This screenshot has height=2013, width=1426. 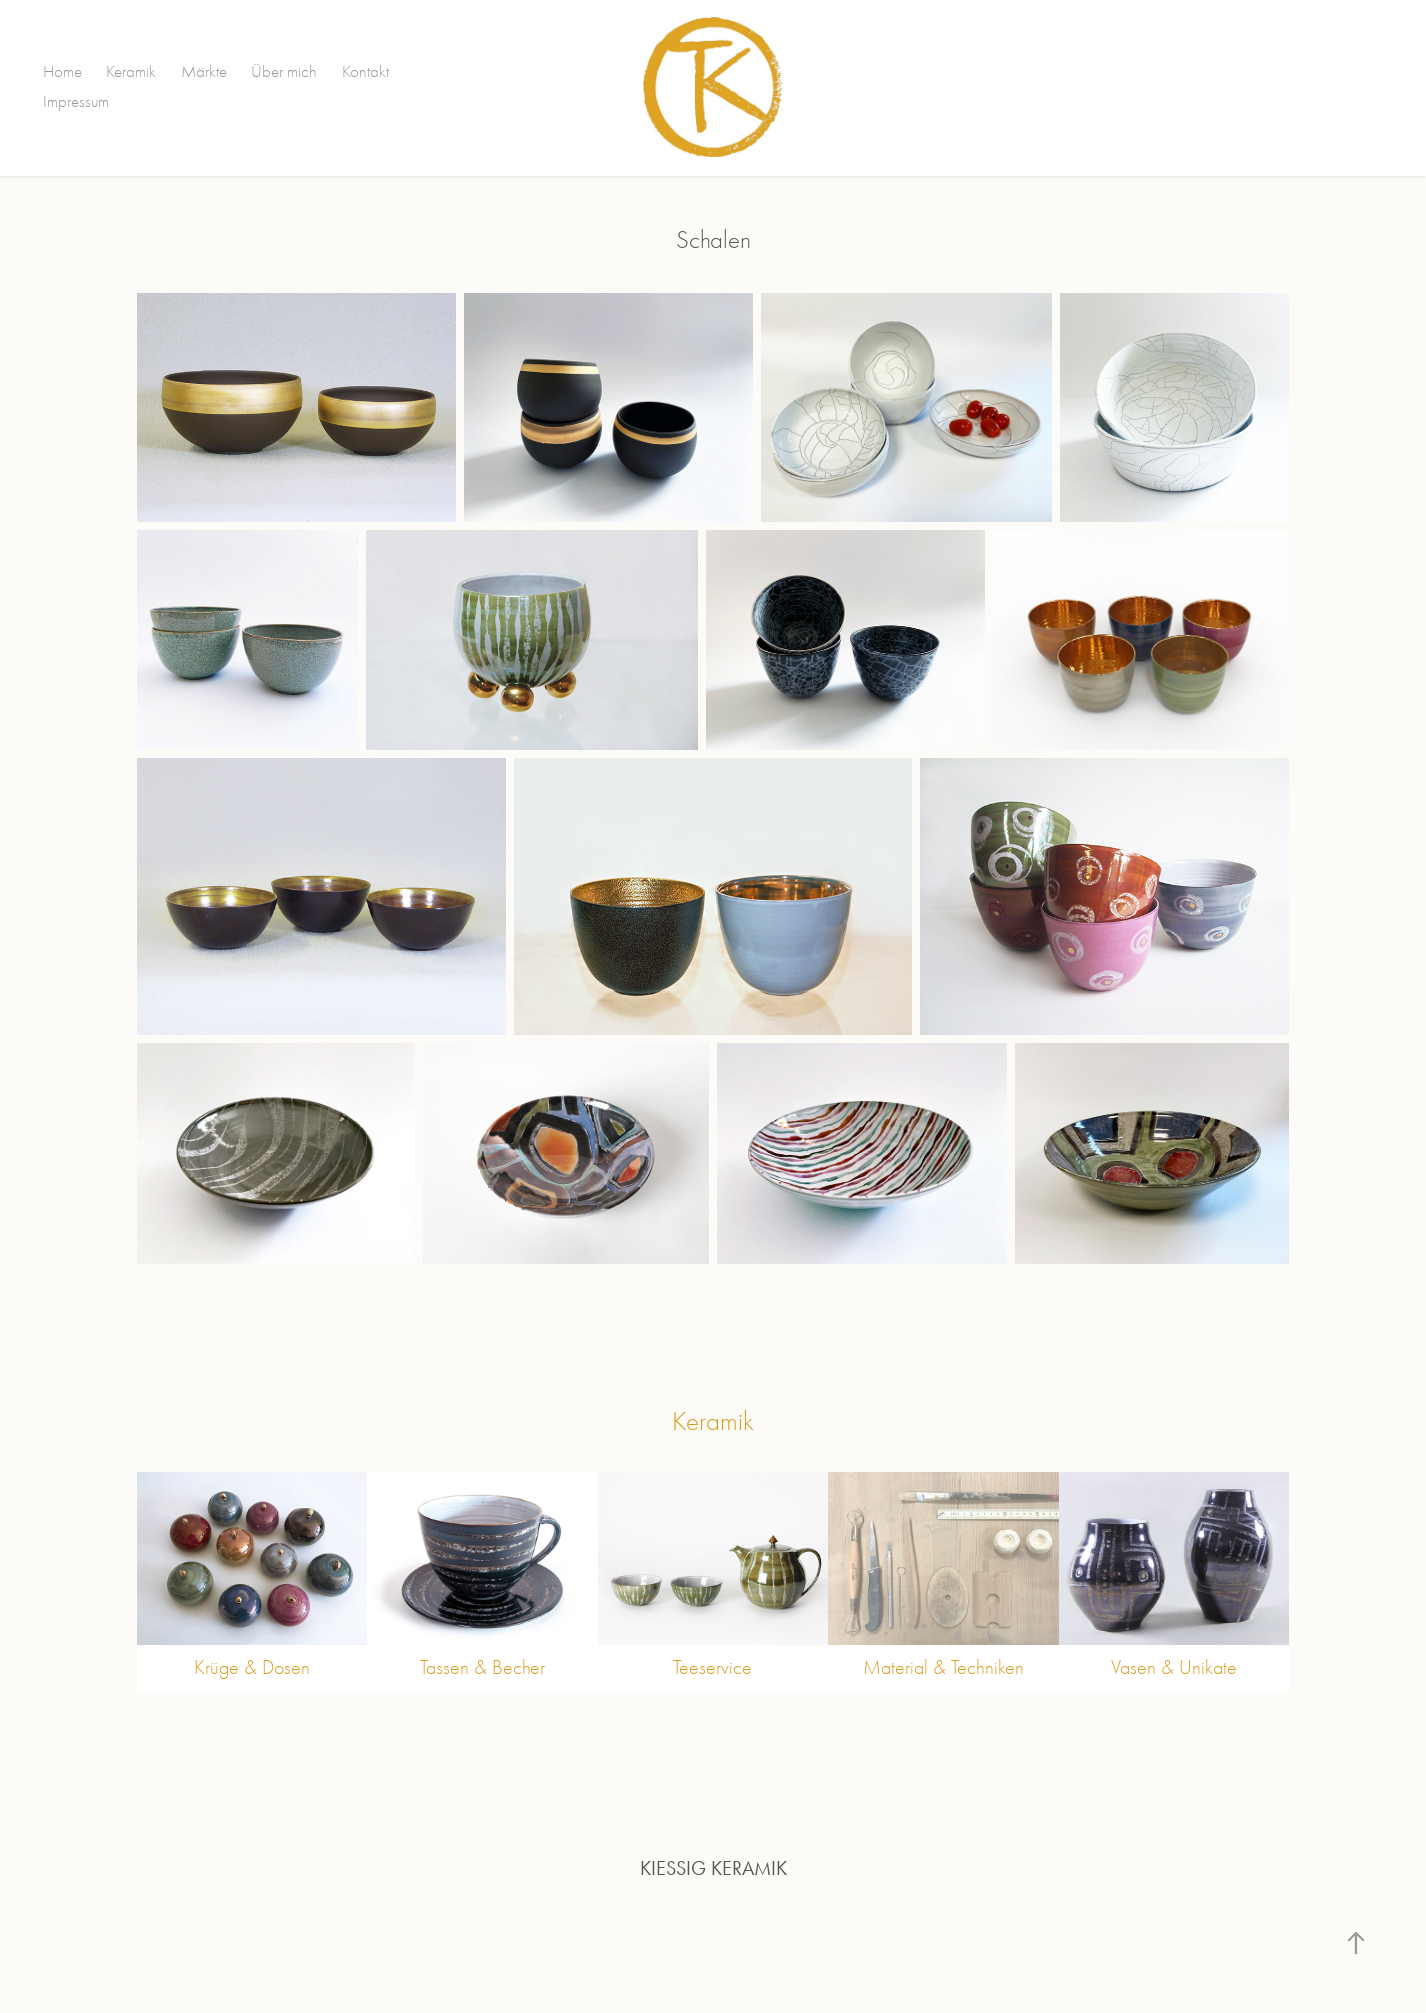 What do you see at coordinates (204, 71) in the screenshot?
I see `Märkte` at bounding box center [204, 71].